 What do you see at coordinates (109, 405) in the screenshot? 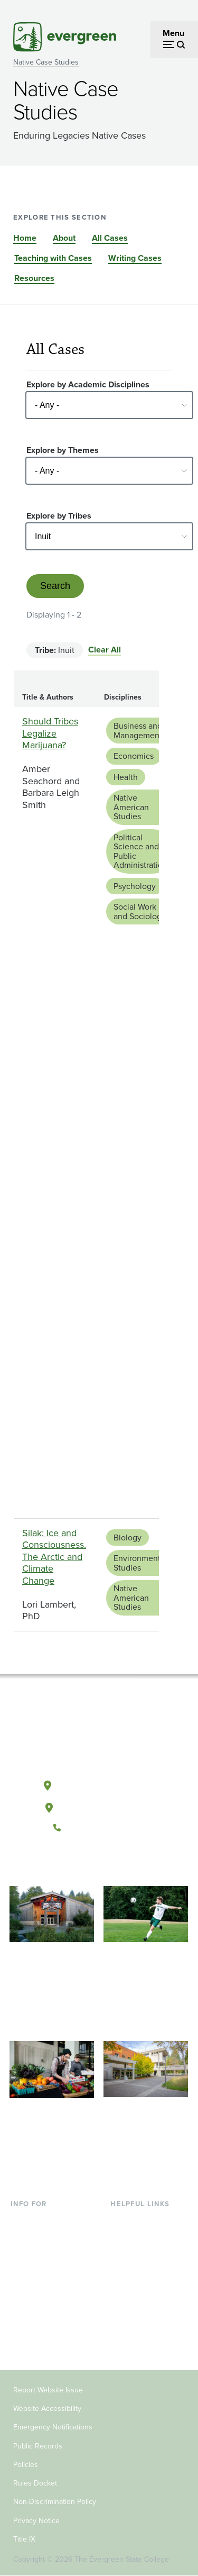
I see `[Select - Any -]` at bounding box center [109, 405].